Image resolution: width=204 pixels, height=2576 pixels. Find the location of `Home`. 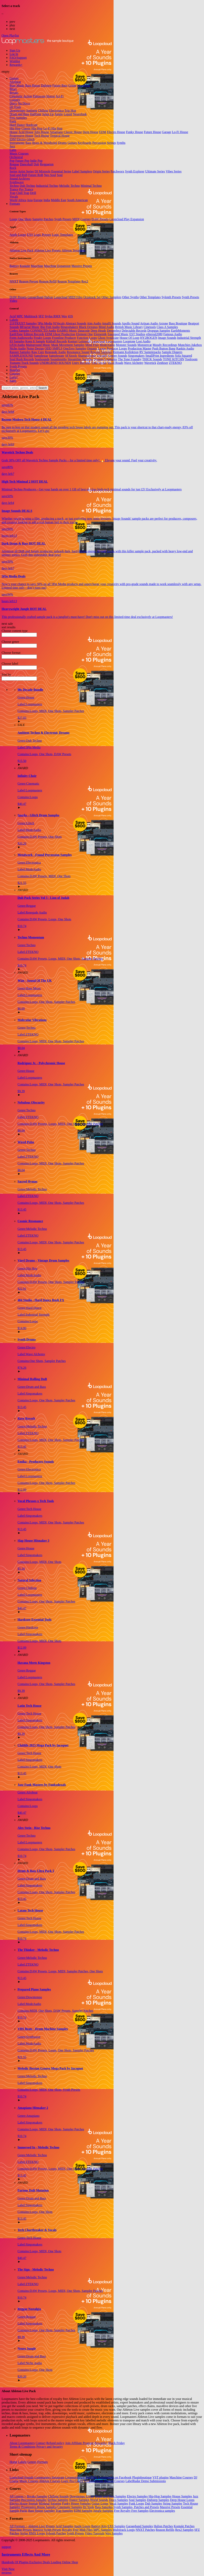

Home is located at coordinates (13, 2462).